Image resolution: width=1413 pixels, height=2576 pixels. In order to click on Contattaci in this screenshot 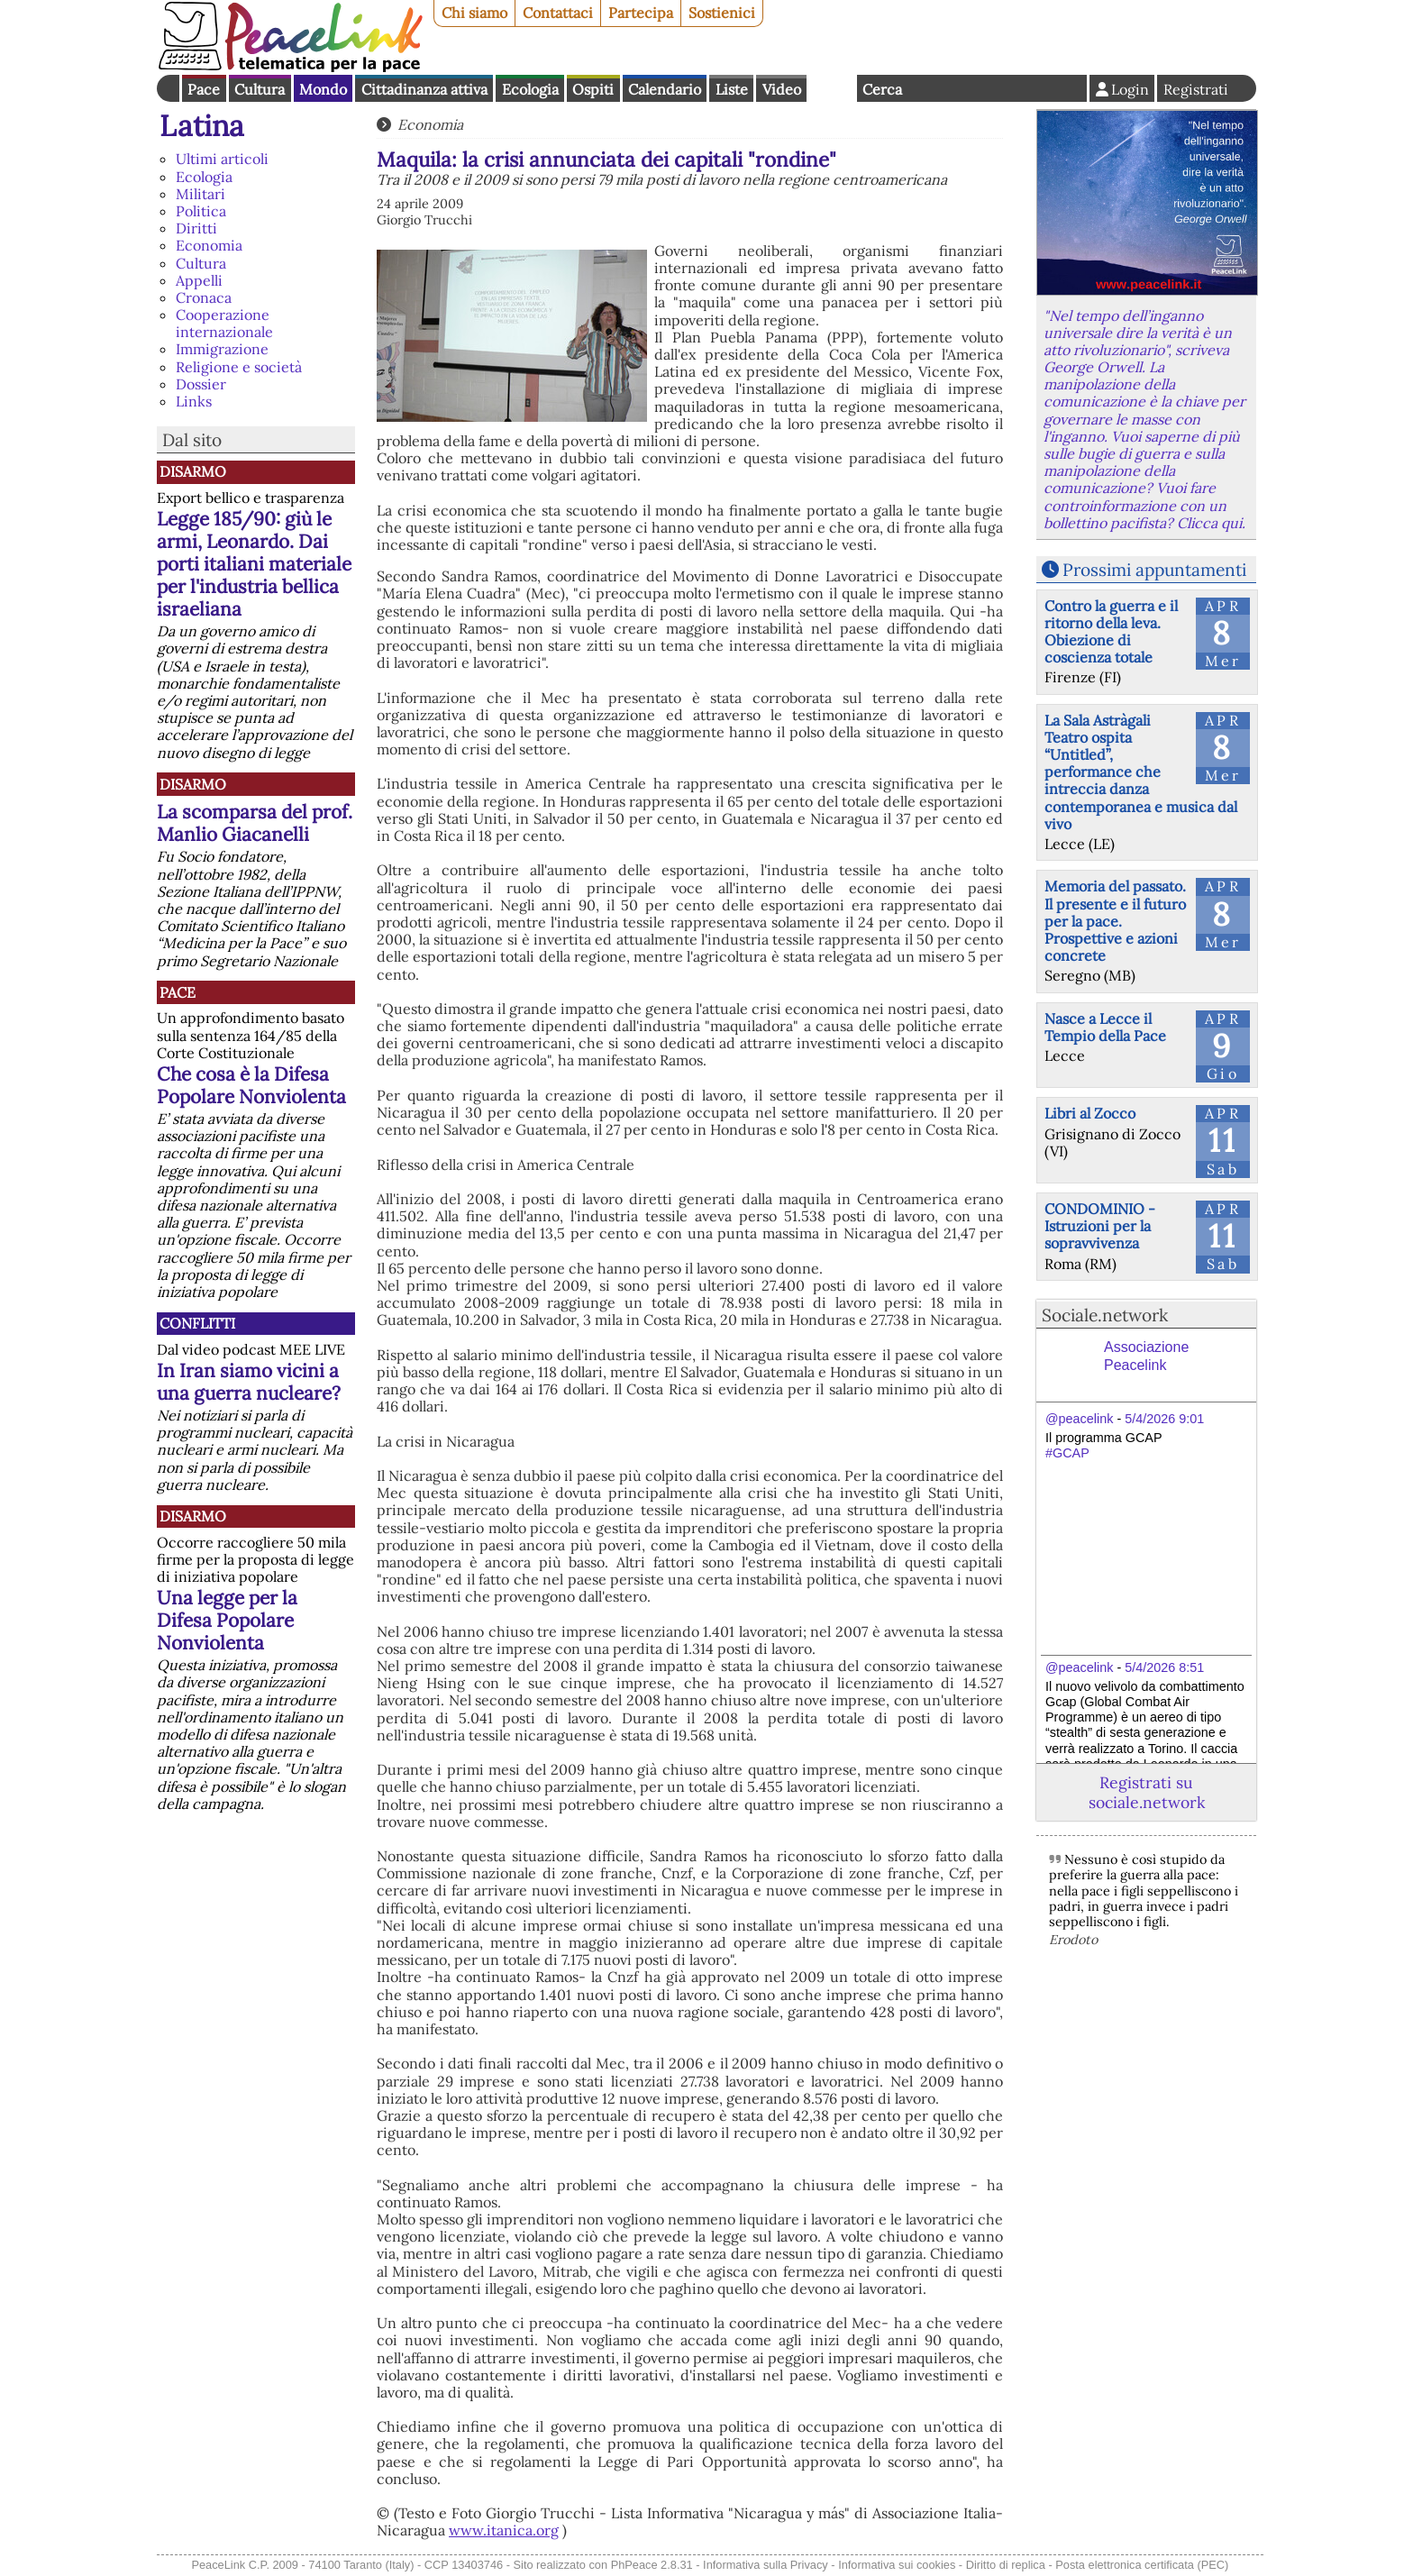, I will do `click(558, 13)`.